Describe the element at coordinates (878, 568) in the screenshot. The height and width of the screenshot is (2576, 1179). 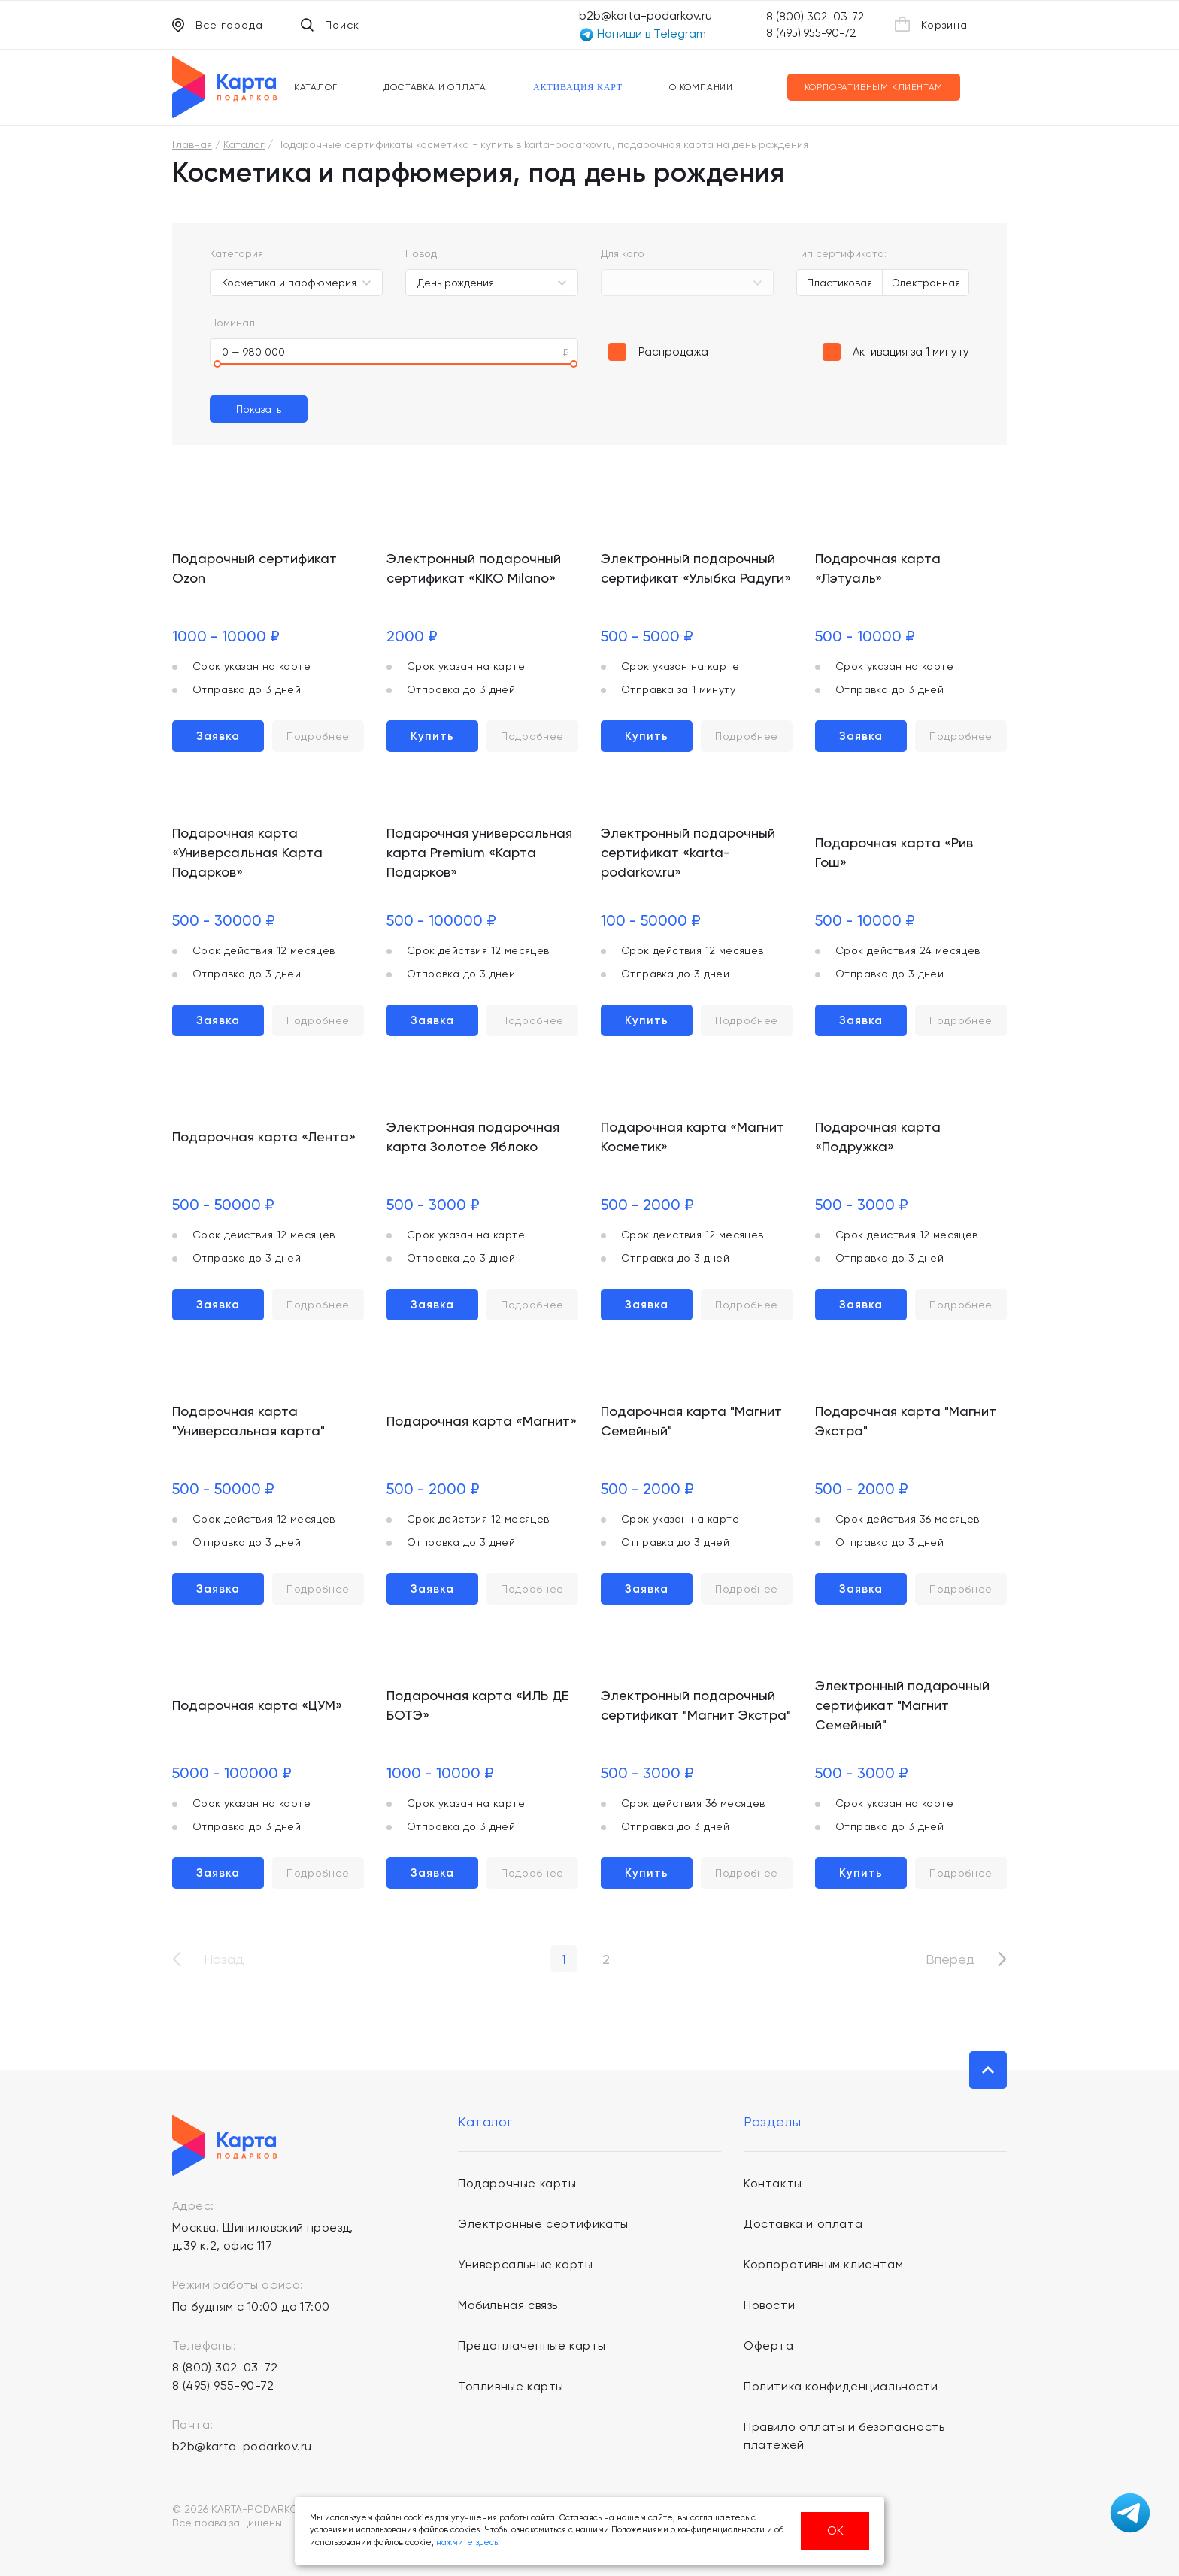
I see `Подарочная карта «Лэтуаль»` at that location.